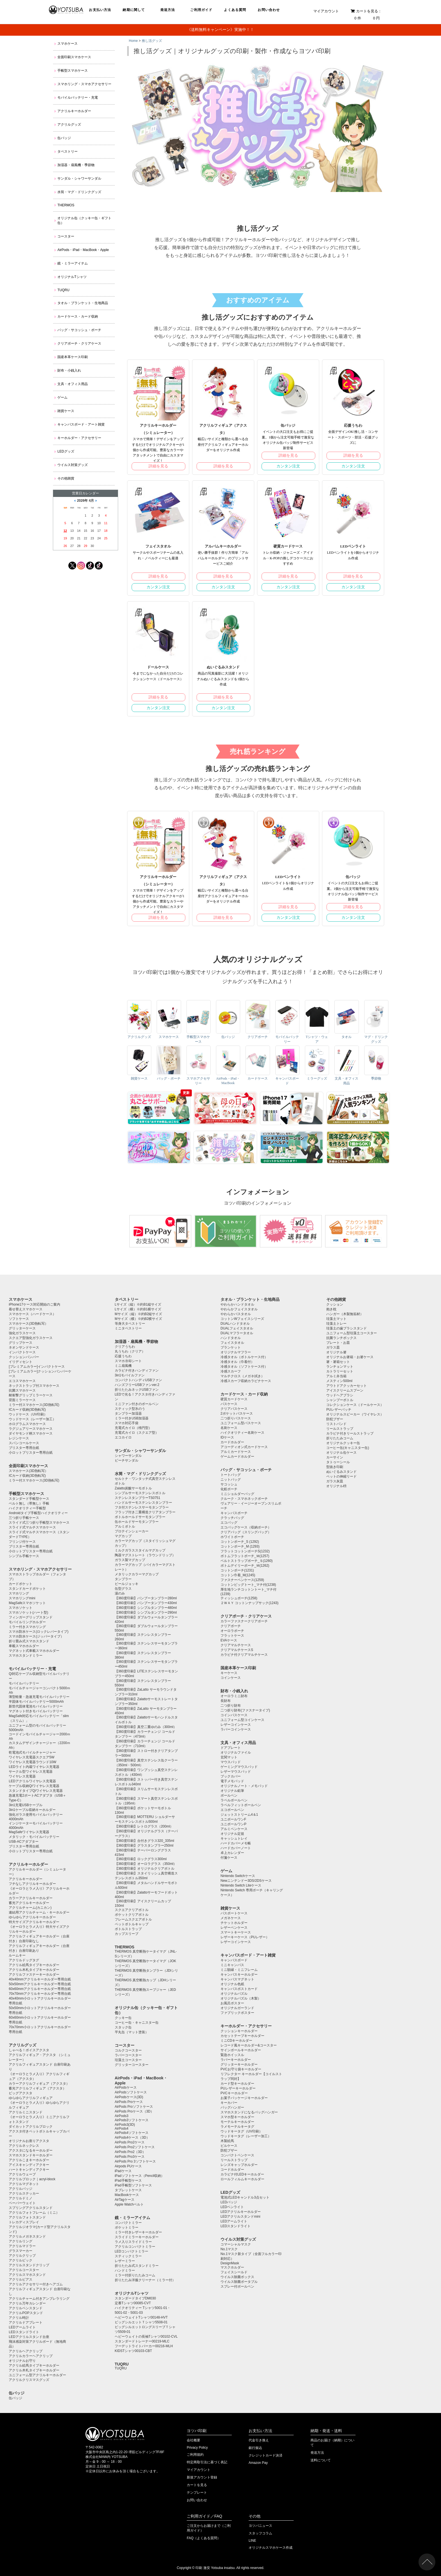 This screenshot has height=2576, width=441. What do you see at coordinates (137, 1404) in the screenshot?
I see `ミニファン付きのボールペン` at bounding box center [137, 1404].